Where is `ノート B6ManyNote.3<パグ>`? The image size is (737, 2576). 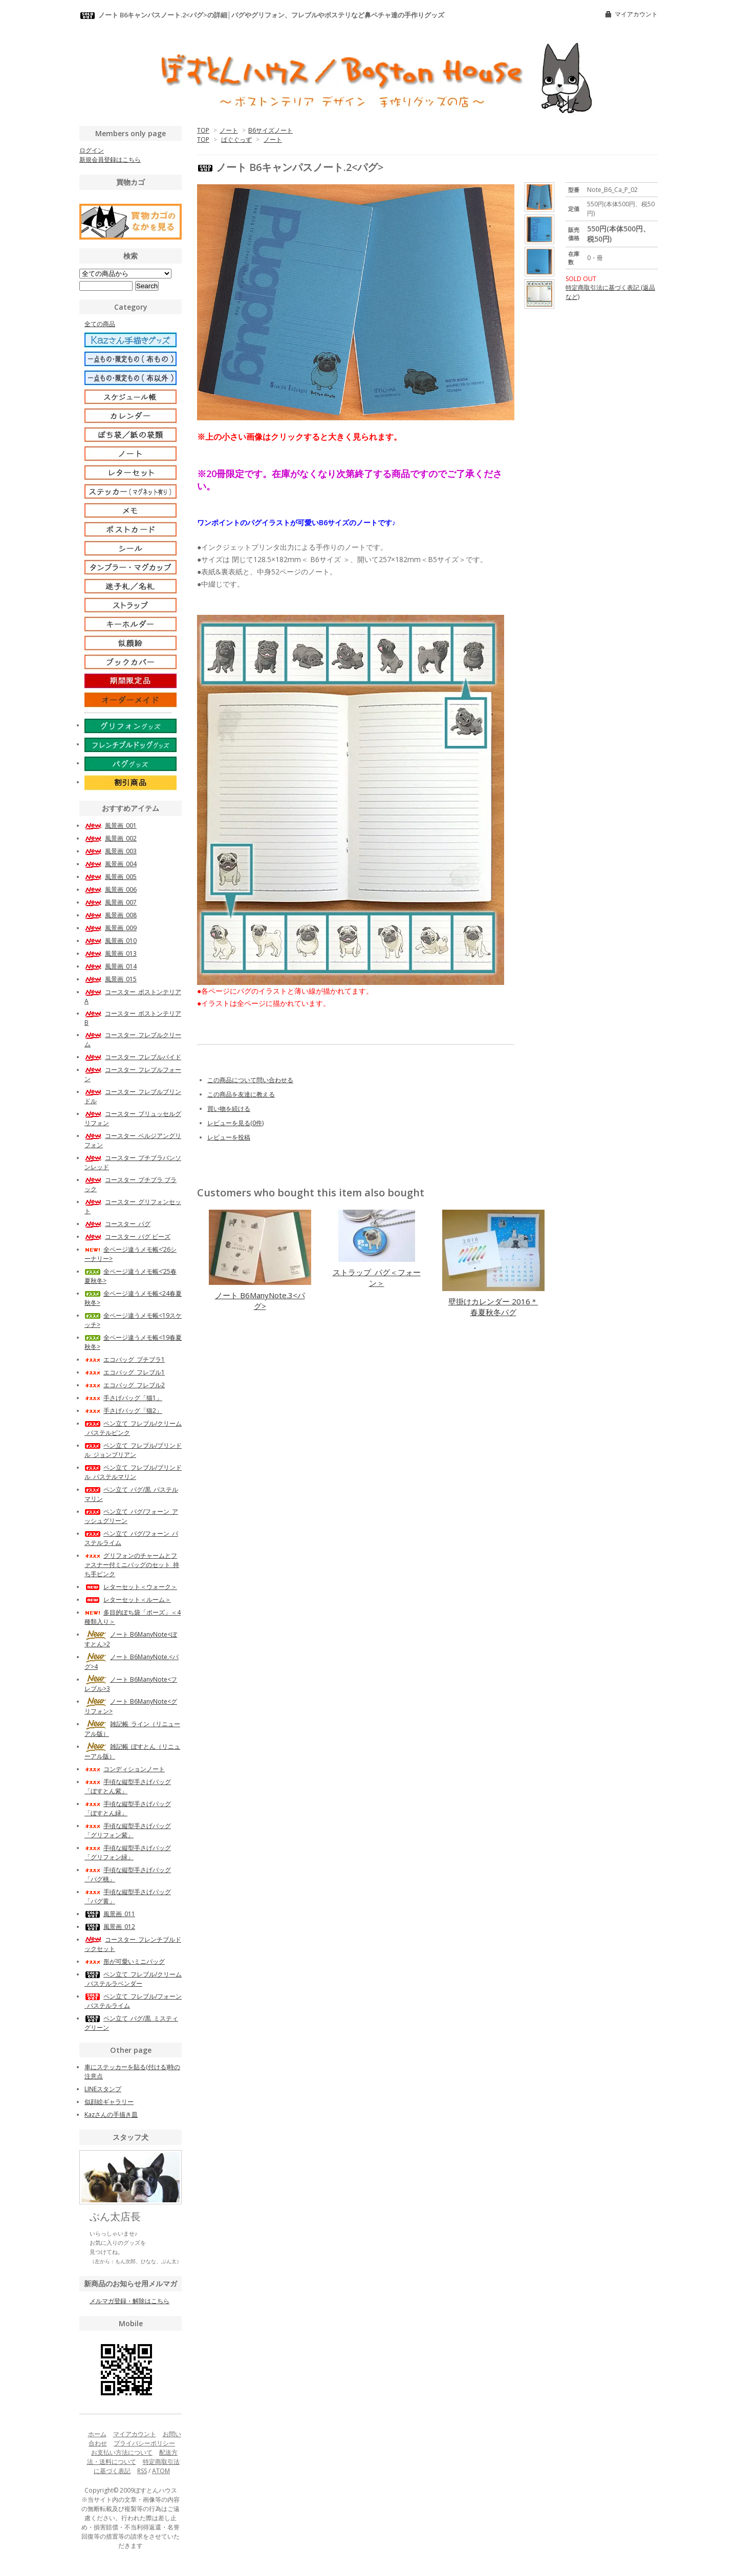
ノート B6ManyNote.3<パグ> is located at coordinates (260, 1300).